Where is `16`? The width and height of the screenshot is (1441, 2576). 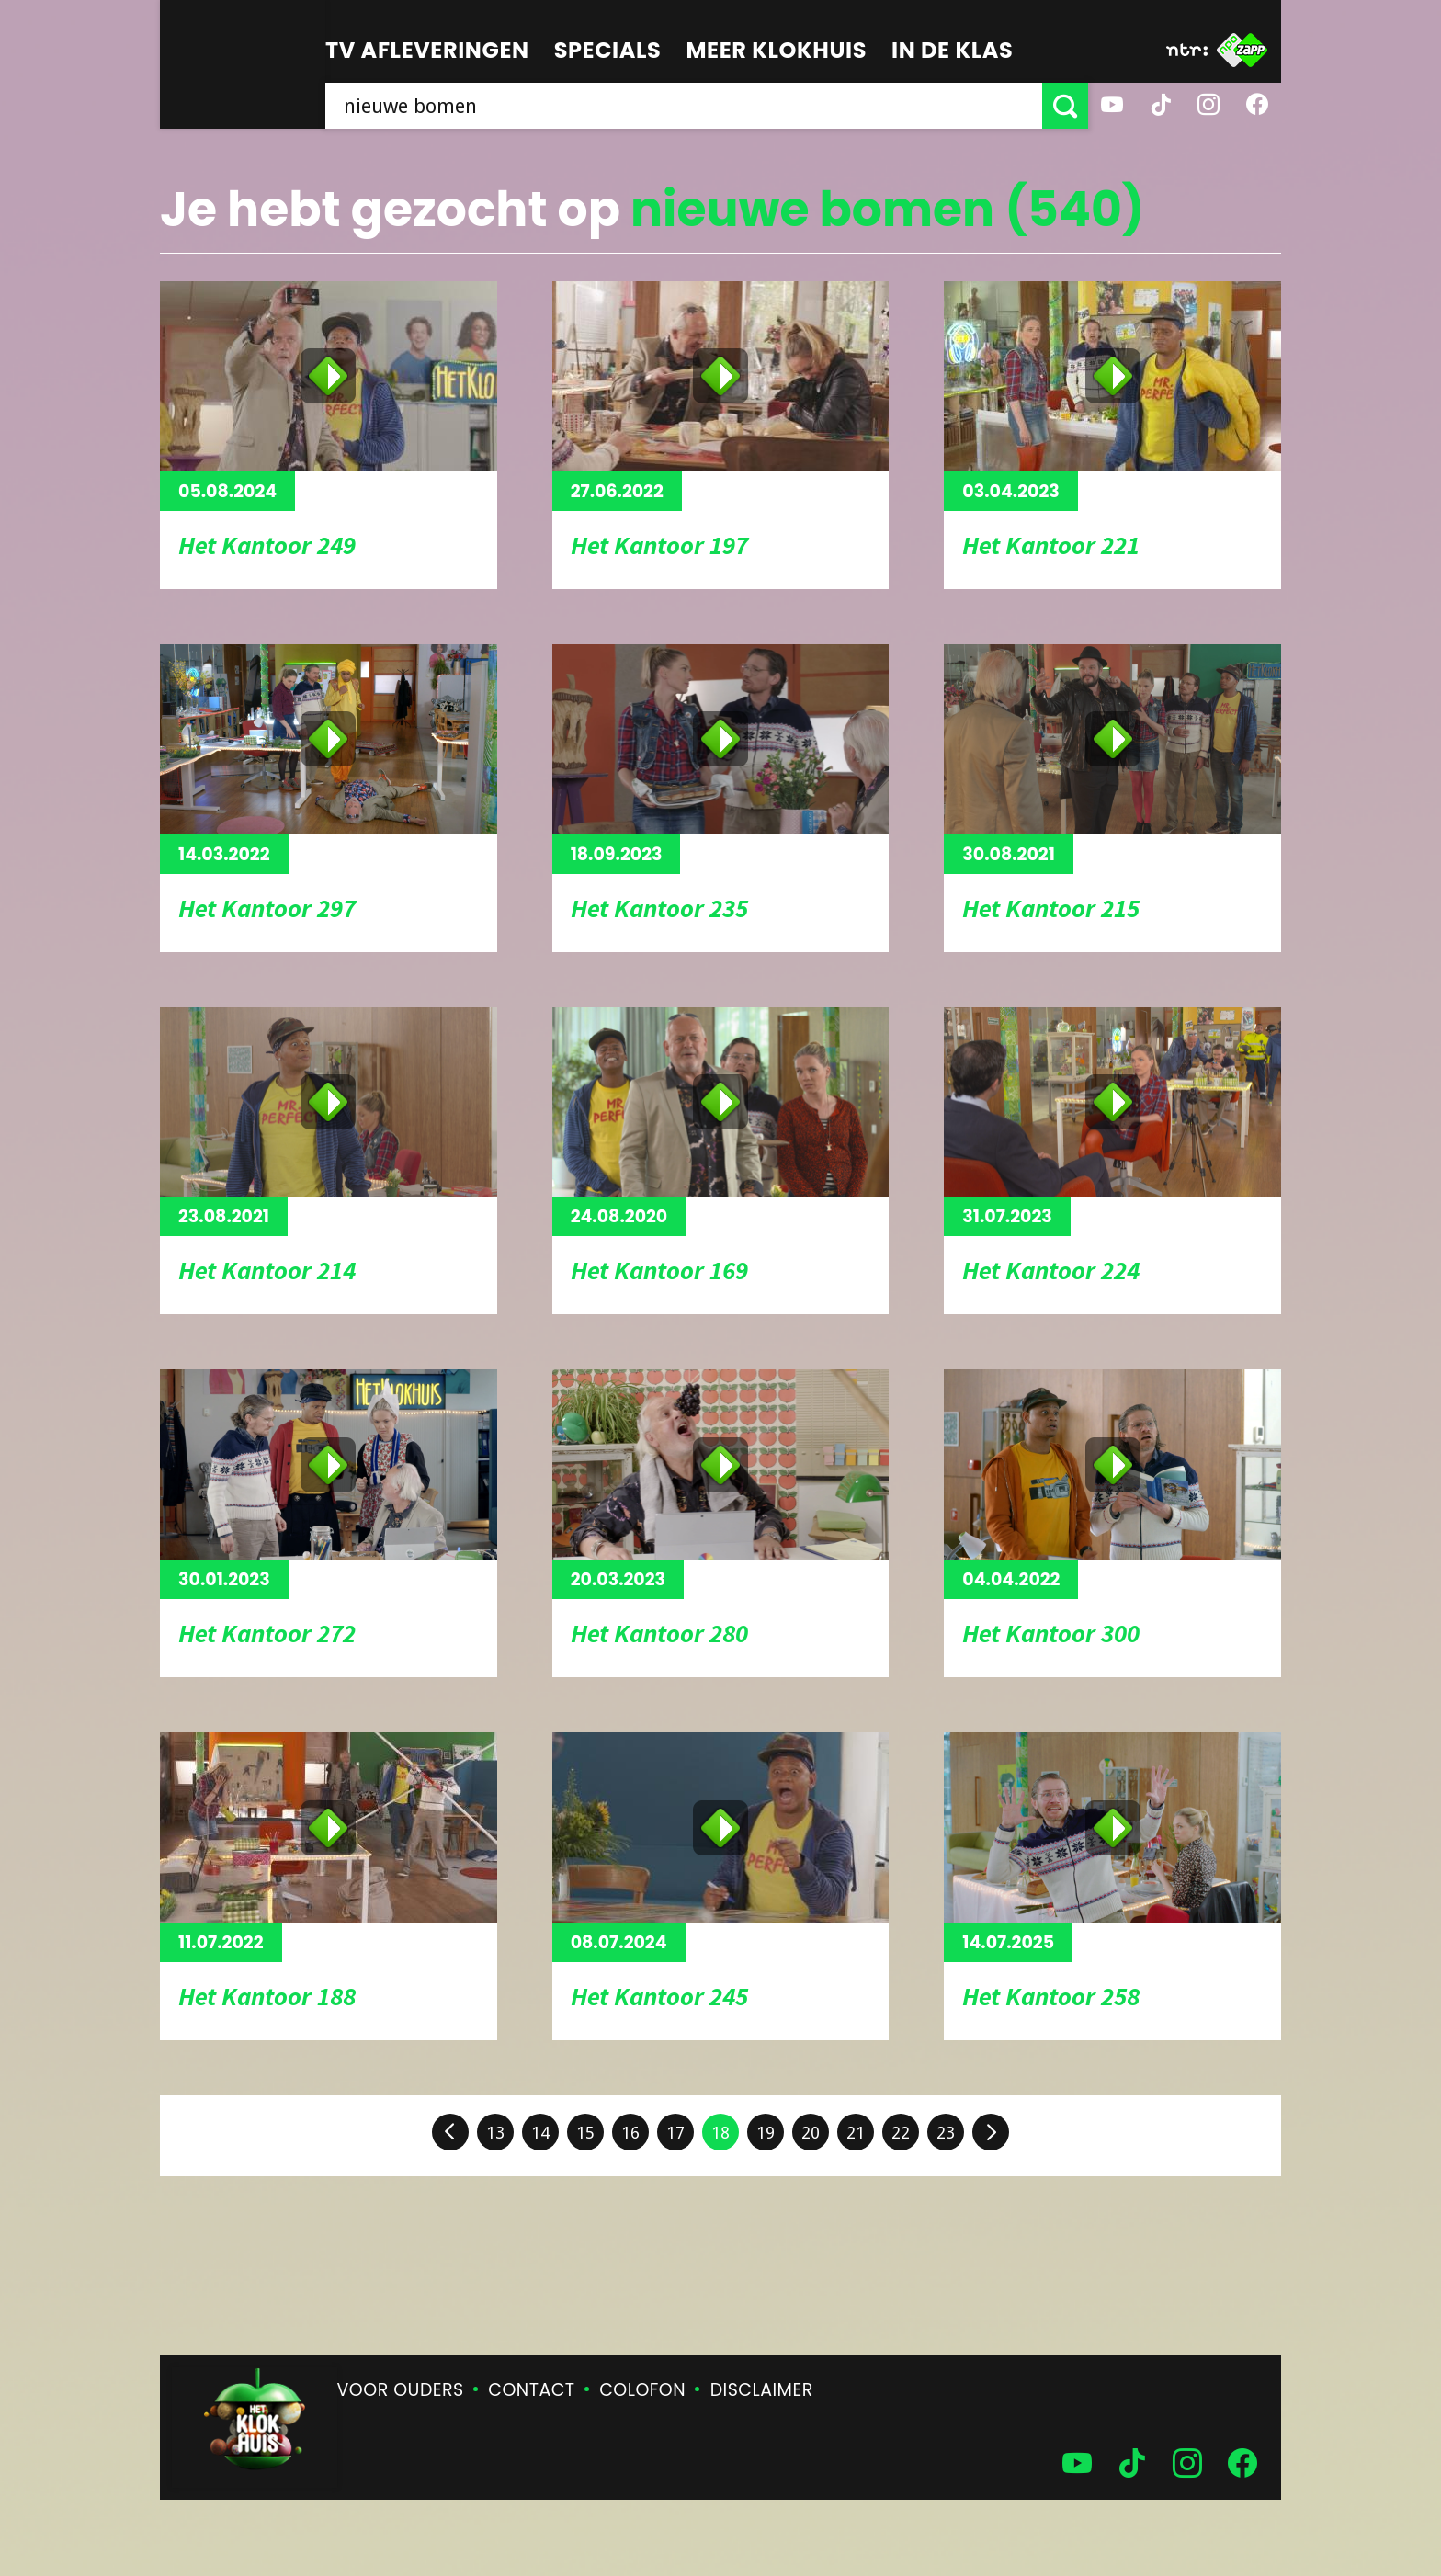 16 is located at coordinates (630, 2132).